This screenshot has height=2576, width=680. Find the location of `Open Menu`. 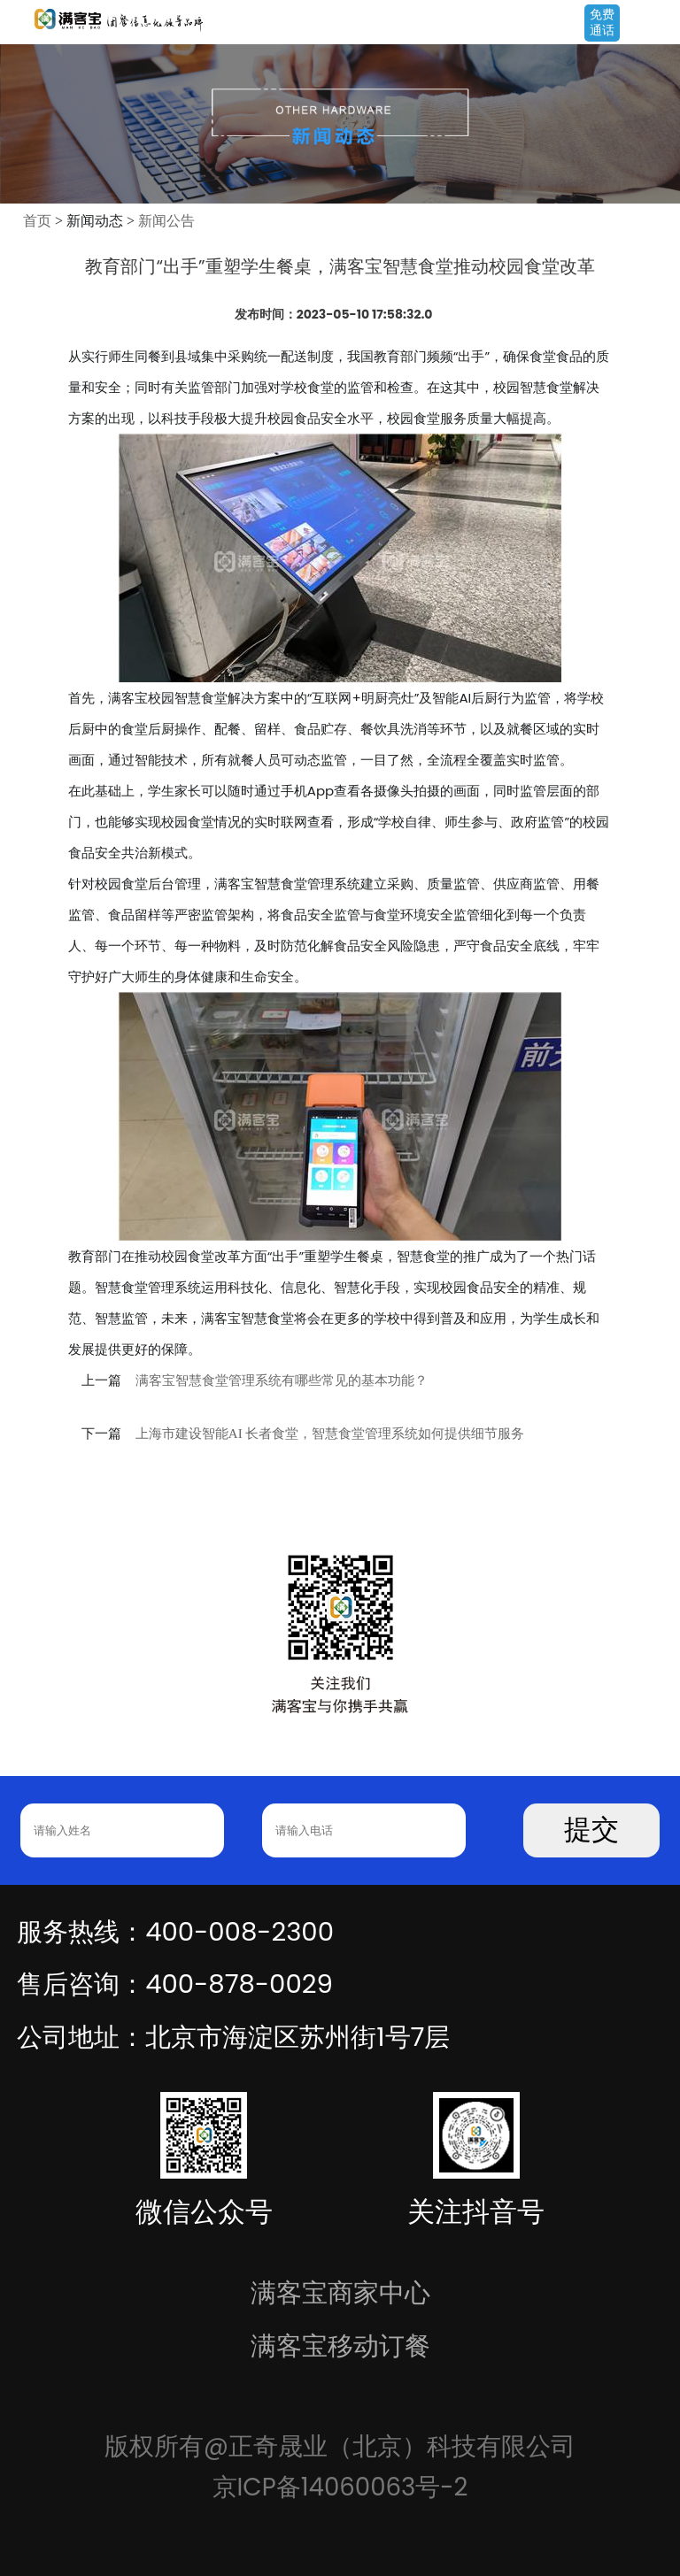

Open Menu is located at coordinates (658, 24).